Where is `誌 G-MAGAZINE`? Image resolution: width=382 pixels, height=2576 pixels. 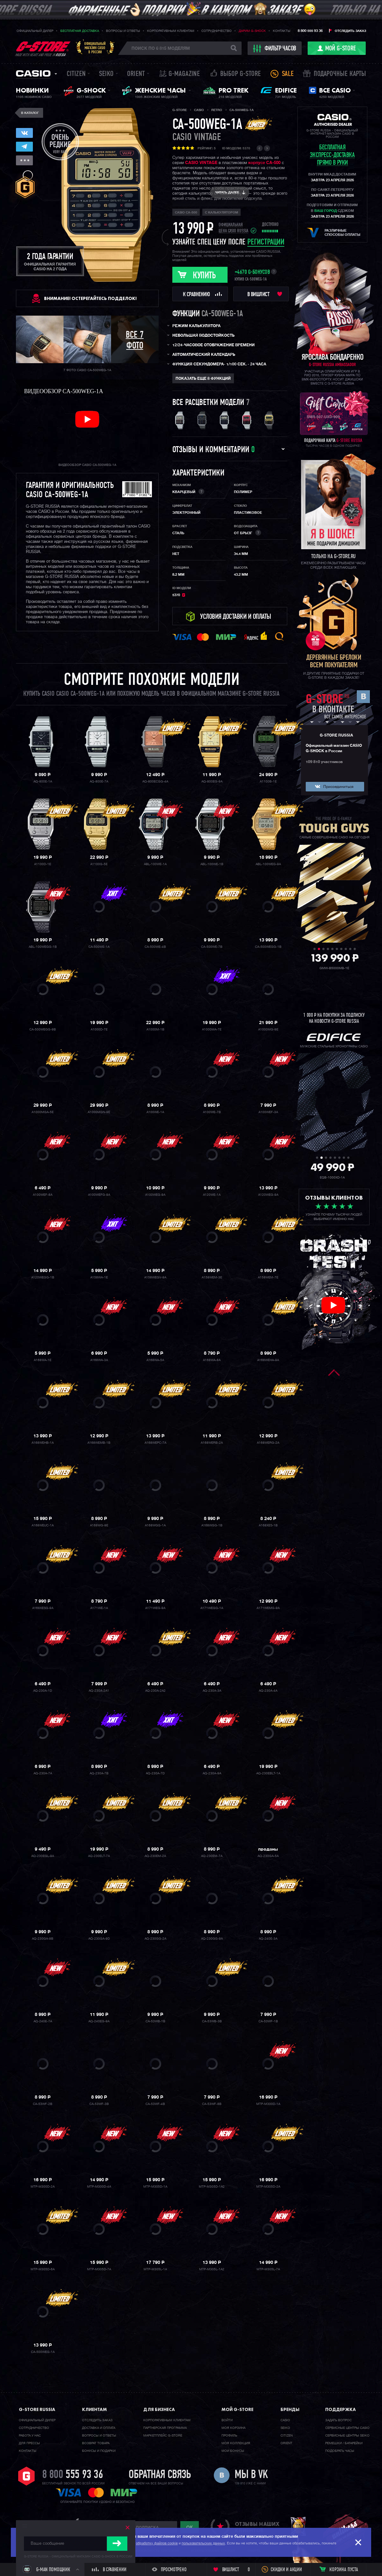
誌 G-MAGAZINE is located at coordinates (179, 74).